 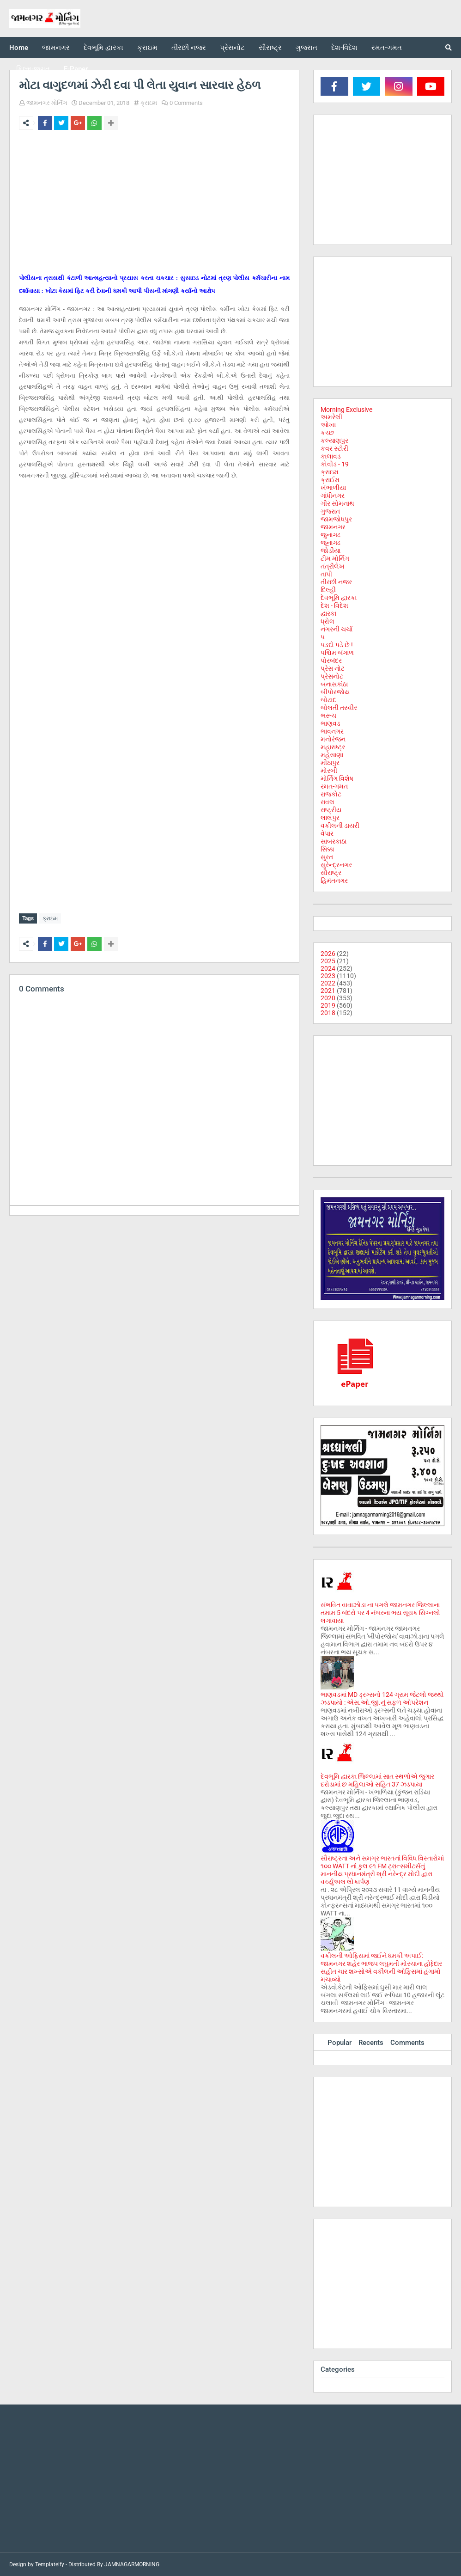 What do you see at coordinates (334, 440) in the screenshot?
I see `કલ્યાણપુર` at bounding box center [334, 440].